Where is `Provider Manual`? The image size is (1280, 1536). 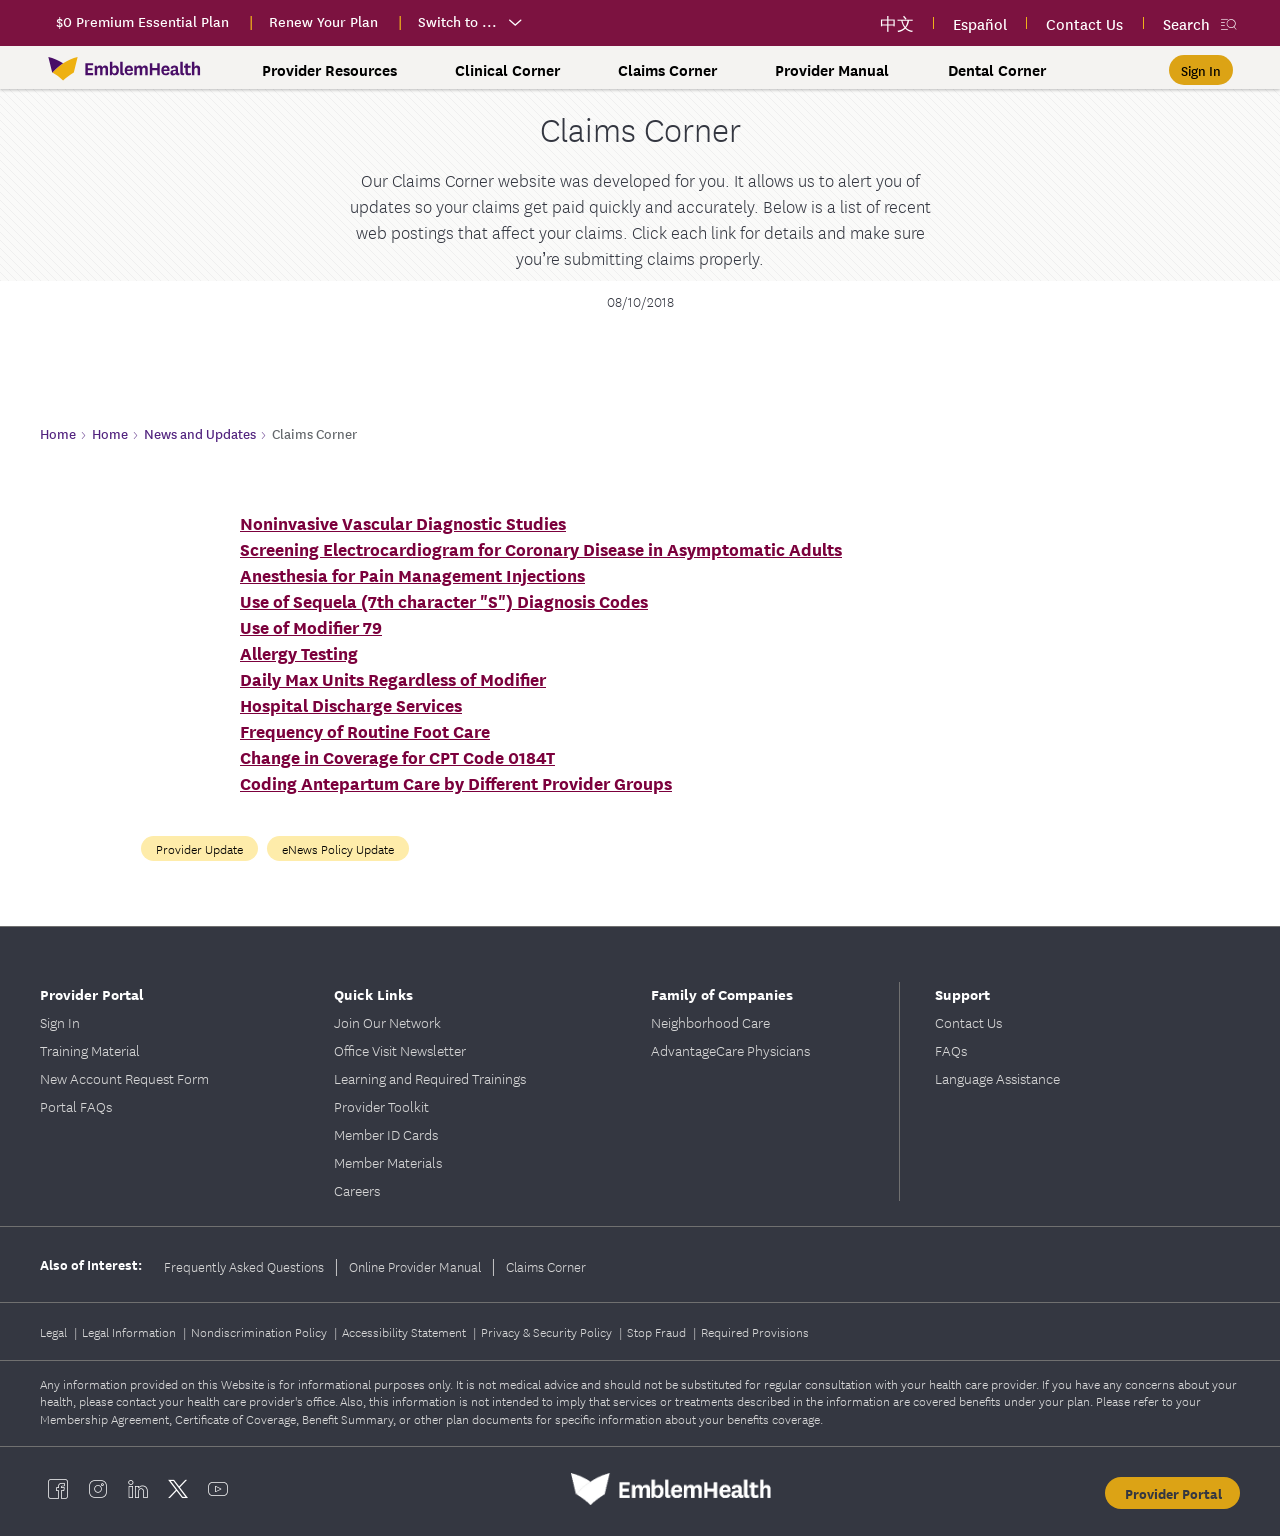 Provider Manual is located at coordinates (832, 70).